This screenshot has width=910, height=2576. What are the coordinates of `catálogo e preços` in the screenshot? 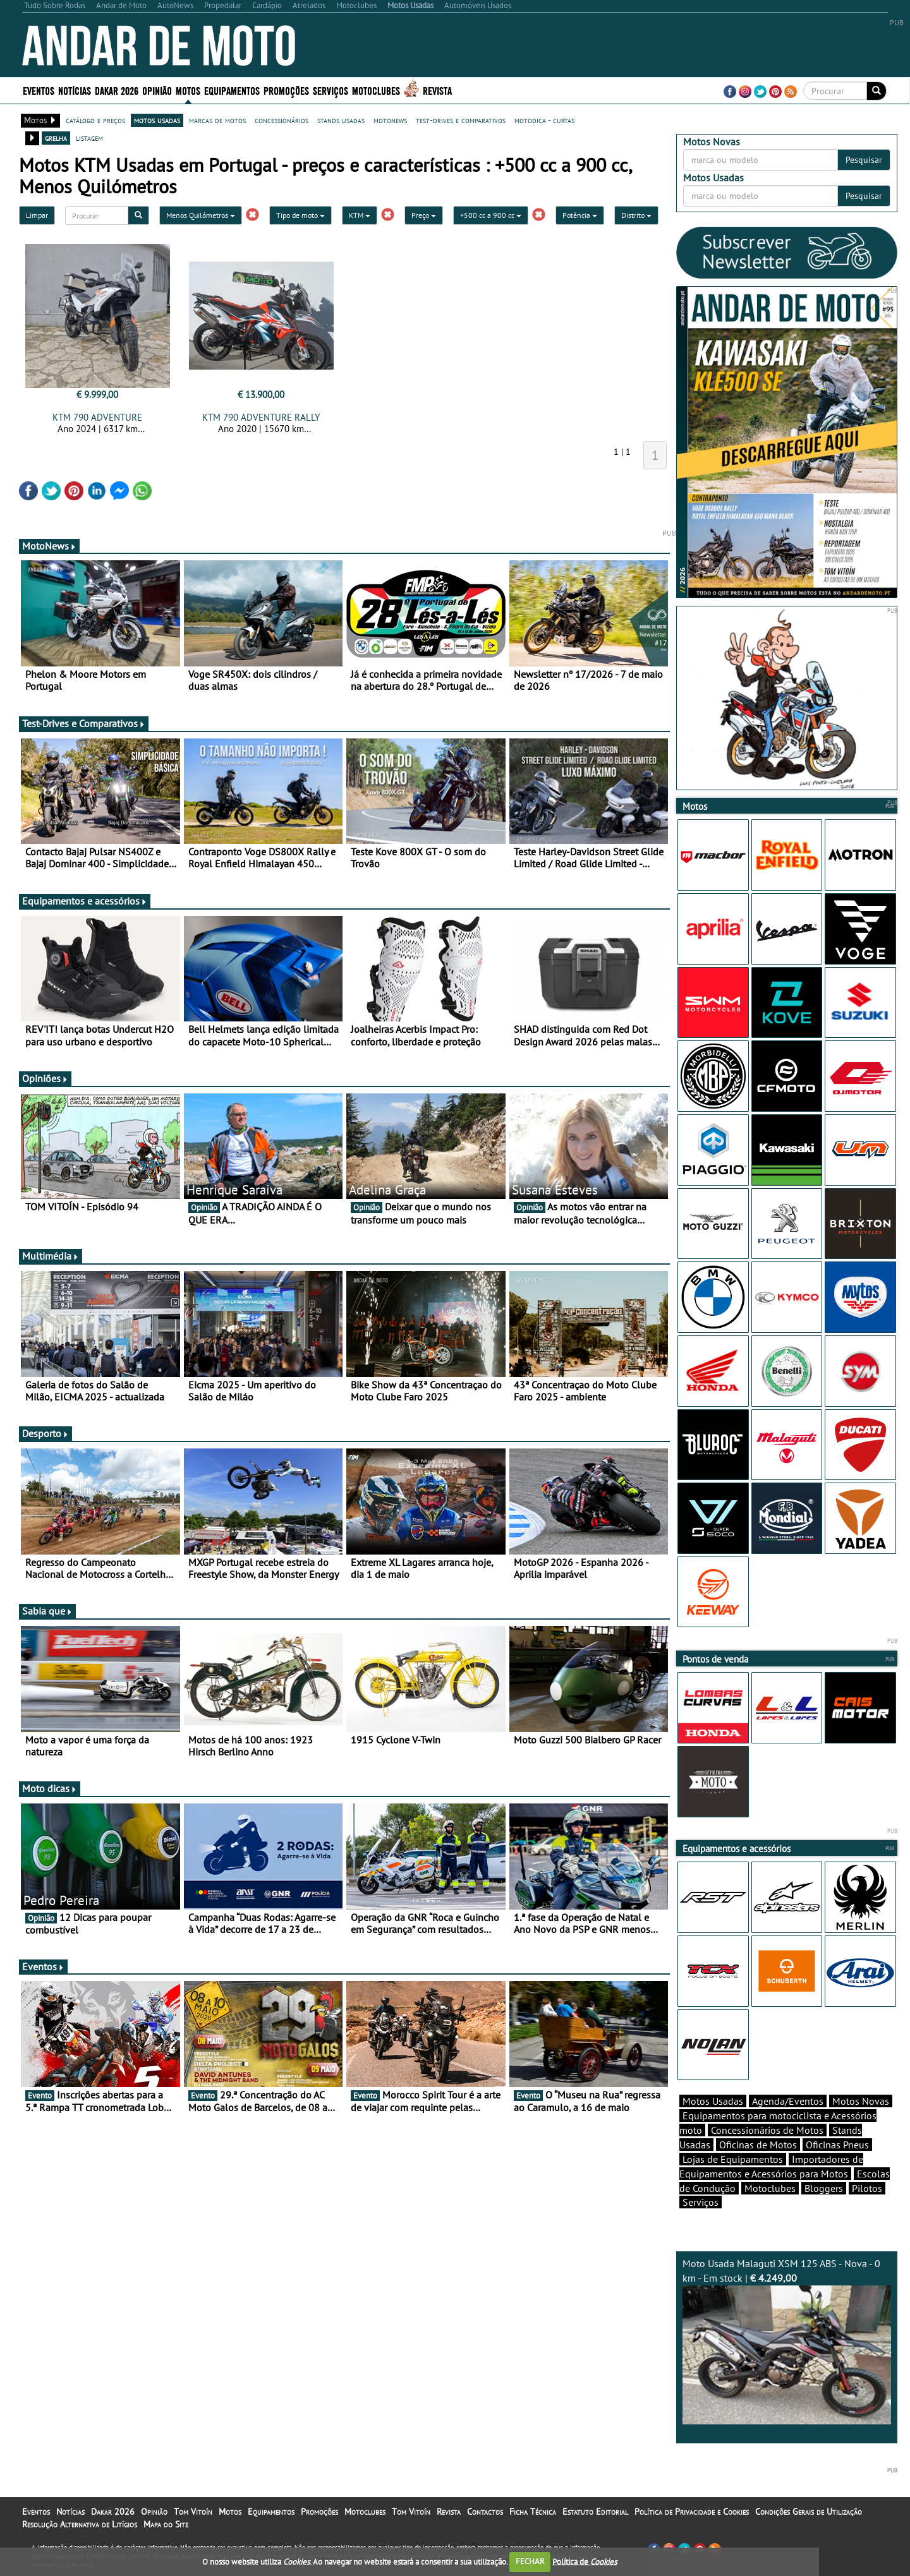 It's located at (95, 120).